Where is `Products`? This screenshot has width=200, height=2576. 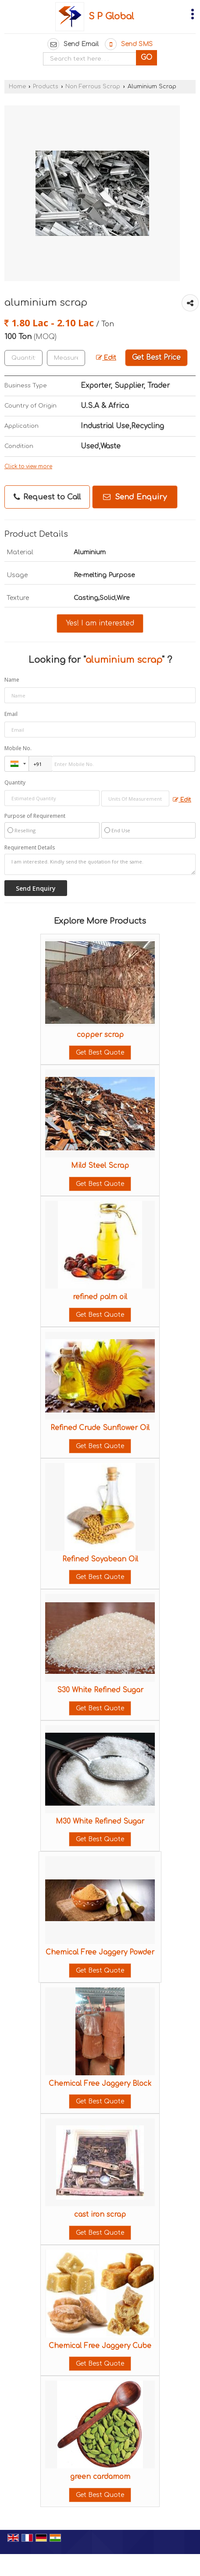 Products is located at coordinates (45, 86).